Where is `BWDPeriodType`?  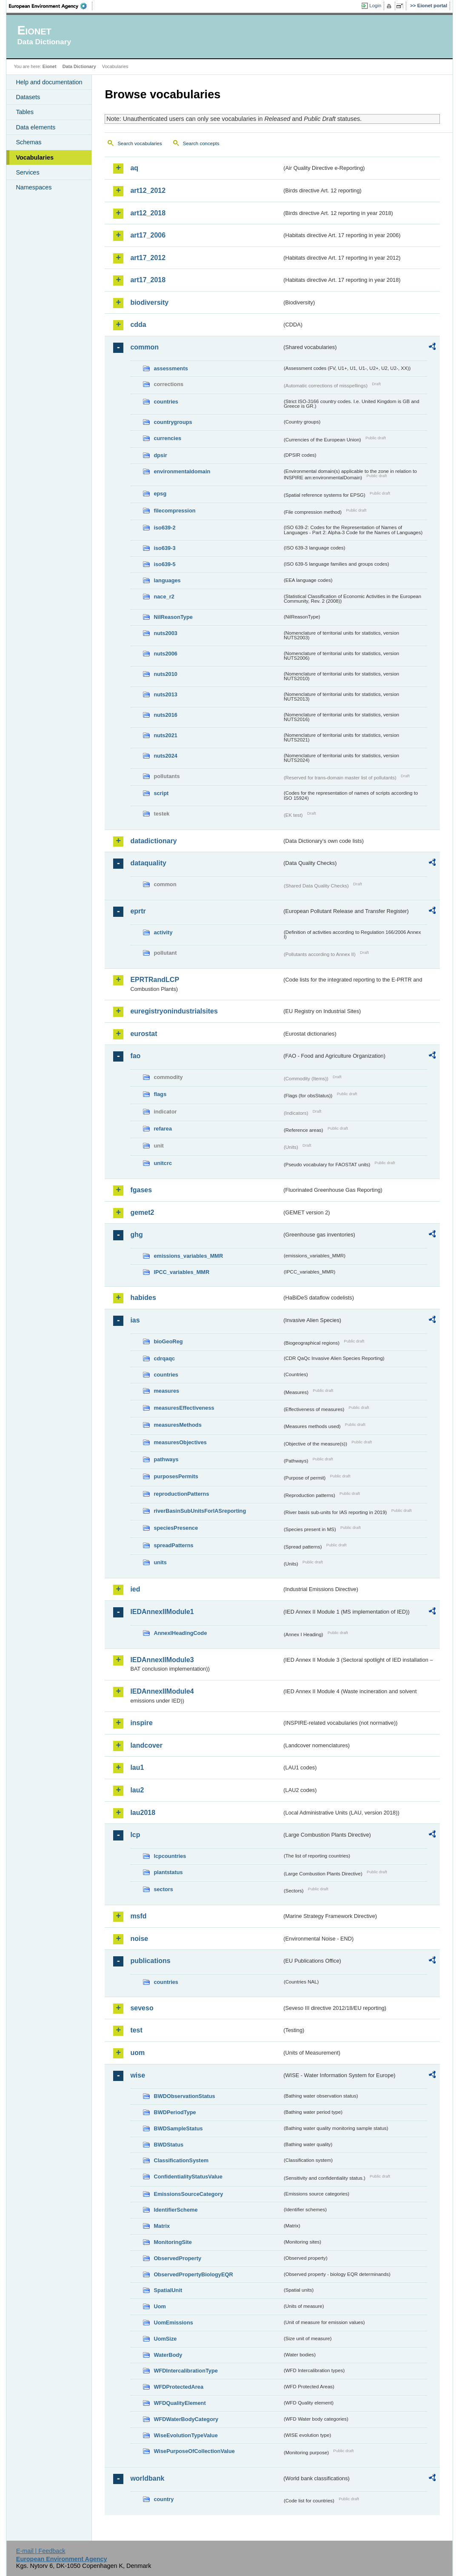 BWDPeriodType is located at coordinates (175, 2112).